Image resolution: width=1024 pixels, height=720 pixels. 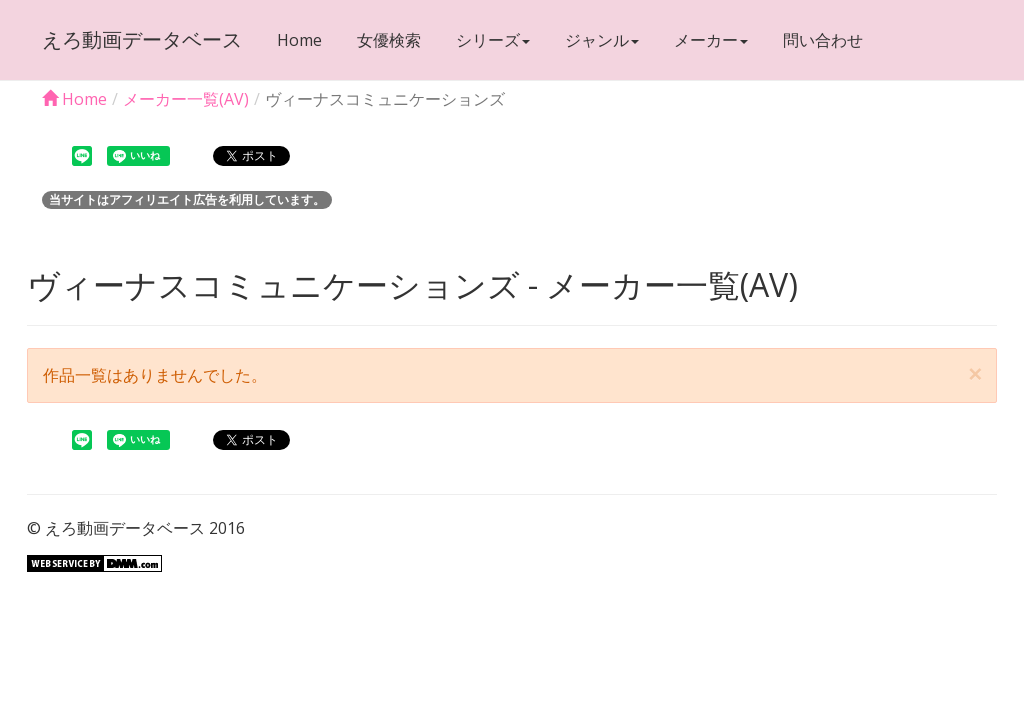 I want to click on シリーズ [button], so click(x=493, y=40).